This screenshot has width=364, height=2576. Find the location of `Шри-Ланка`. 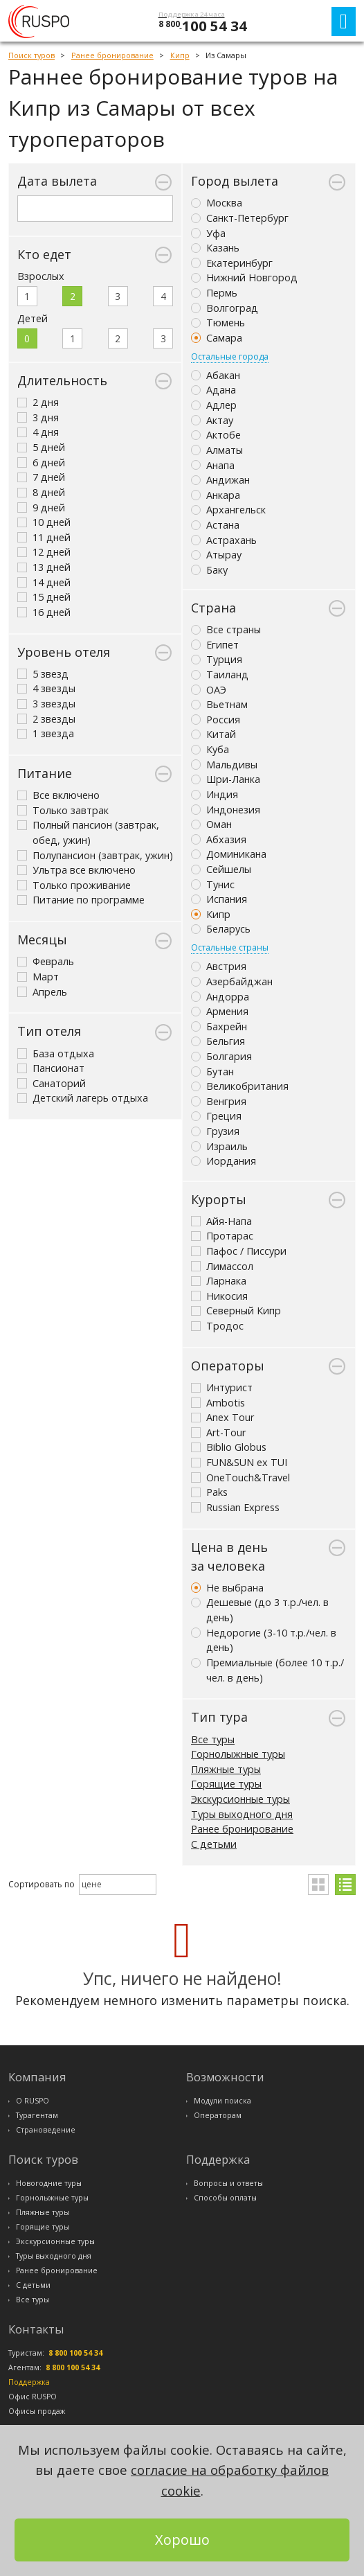

Шри-Ланка is located at coordinates (225, 779).